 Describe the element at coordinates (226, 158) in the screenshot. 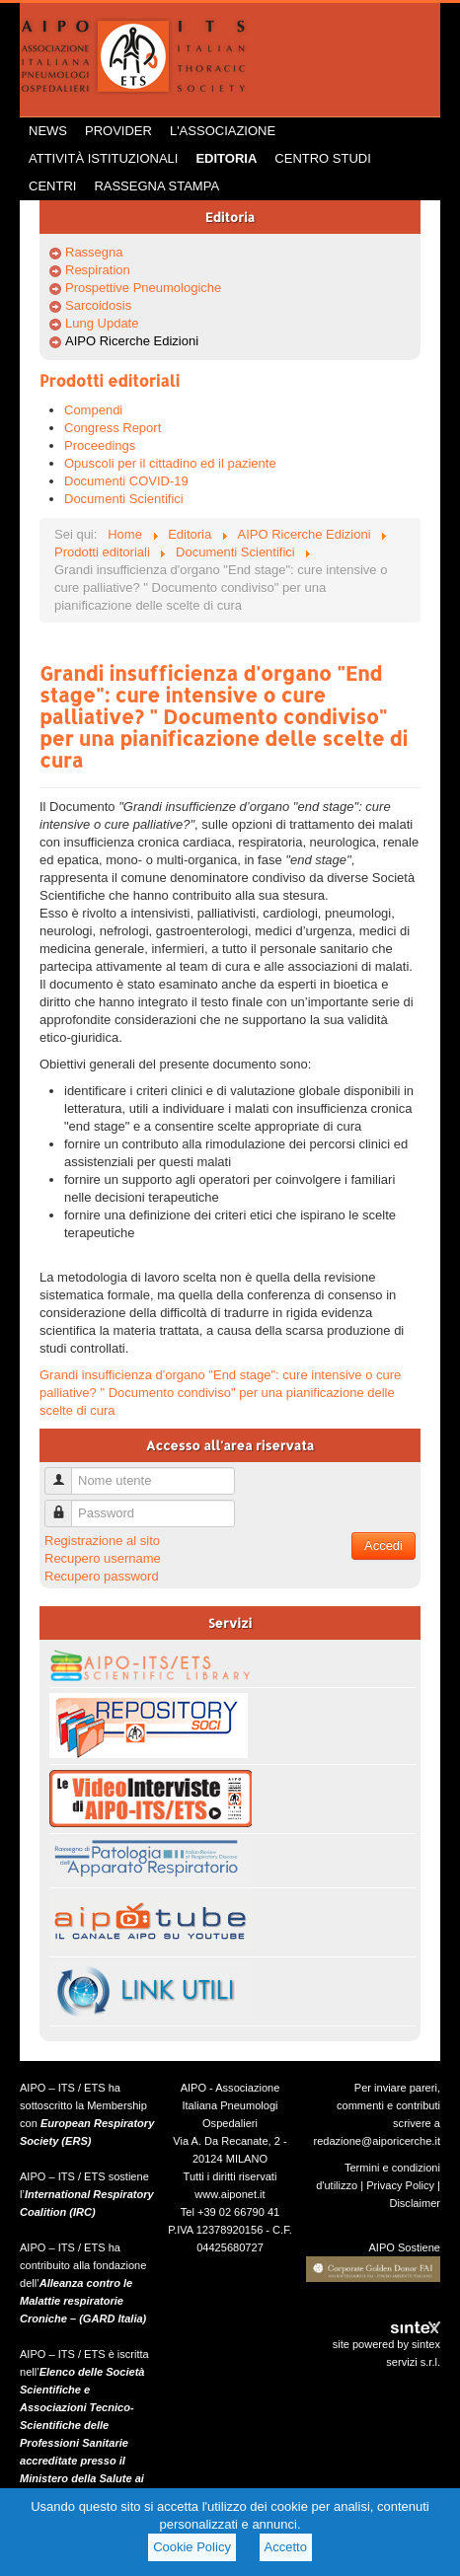

I see `Editoria` at that location.